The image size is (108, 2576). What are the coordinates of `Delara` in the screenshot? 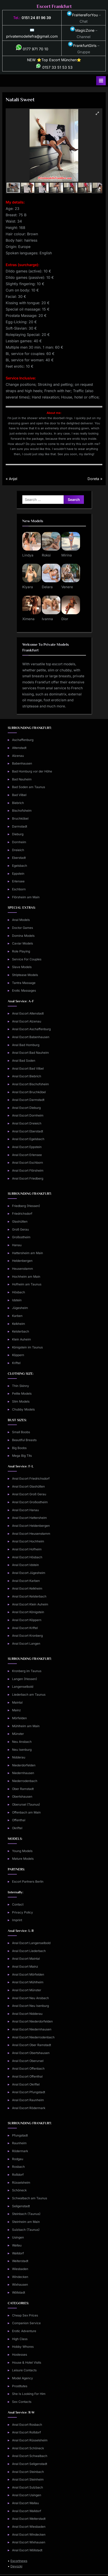 It's located at (47, 587).